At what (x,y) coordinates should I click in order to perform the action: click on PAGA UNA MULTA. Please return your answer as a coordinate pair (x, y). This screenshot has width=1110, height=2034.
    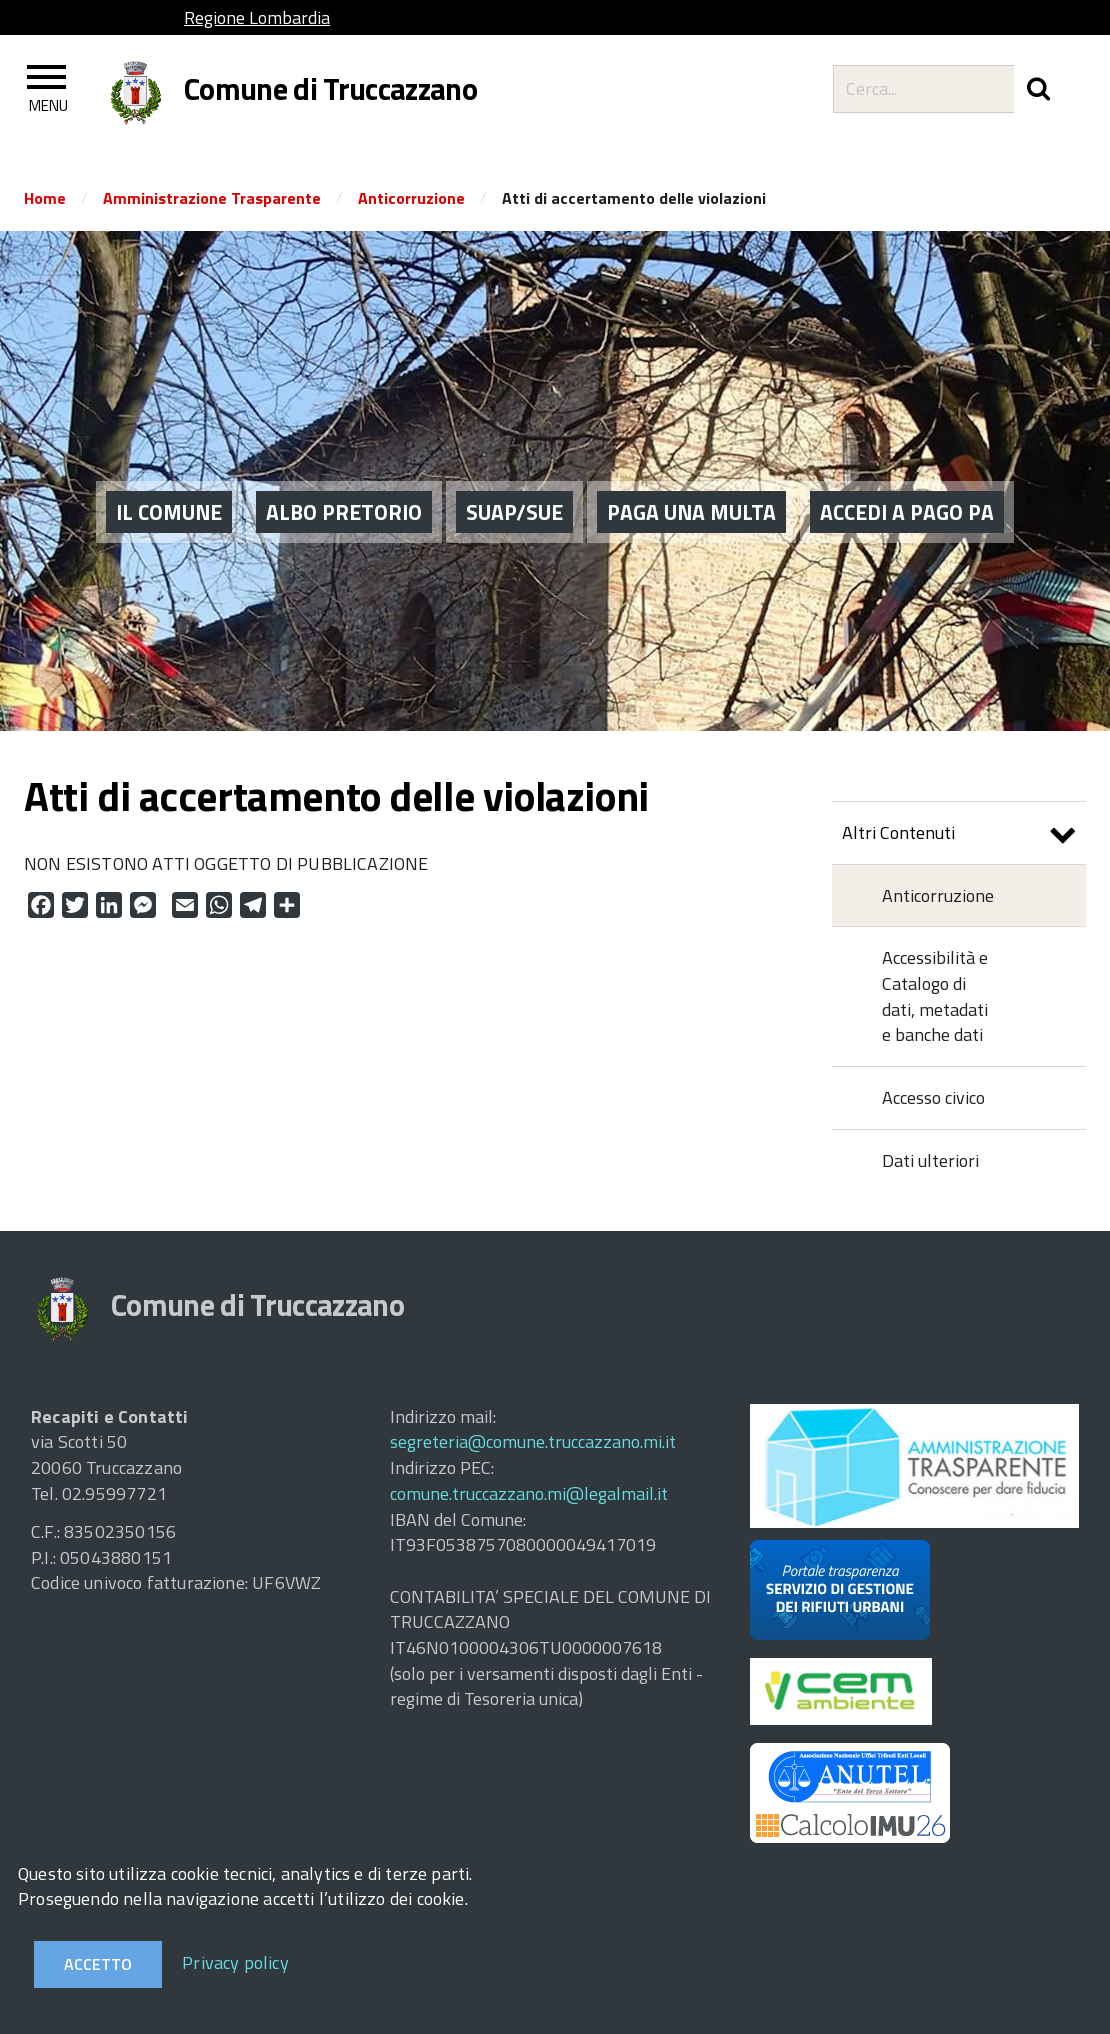
    Looking at the image, I should click on (691, 481).